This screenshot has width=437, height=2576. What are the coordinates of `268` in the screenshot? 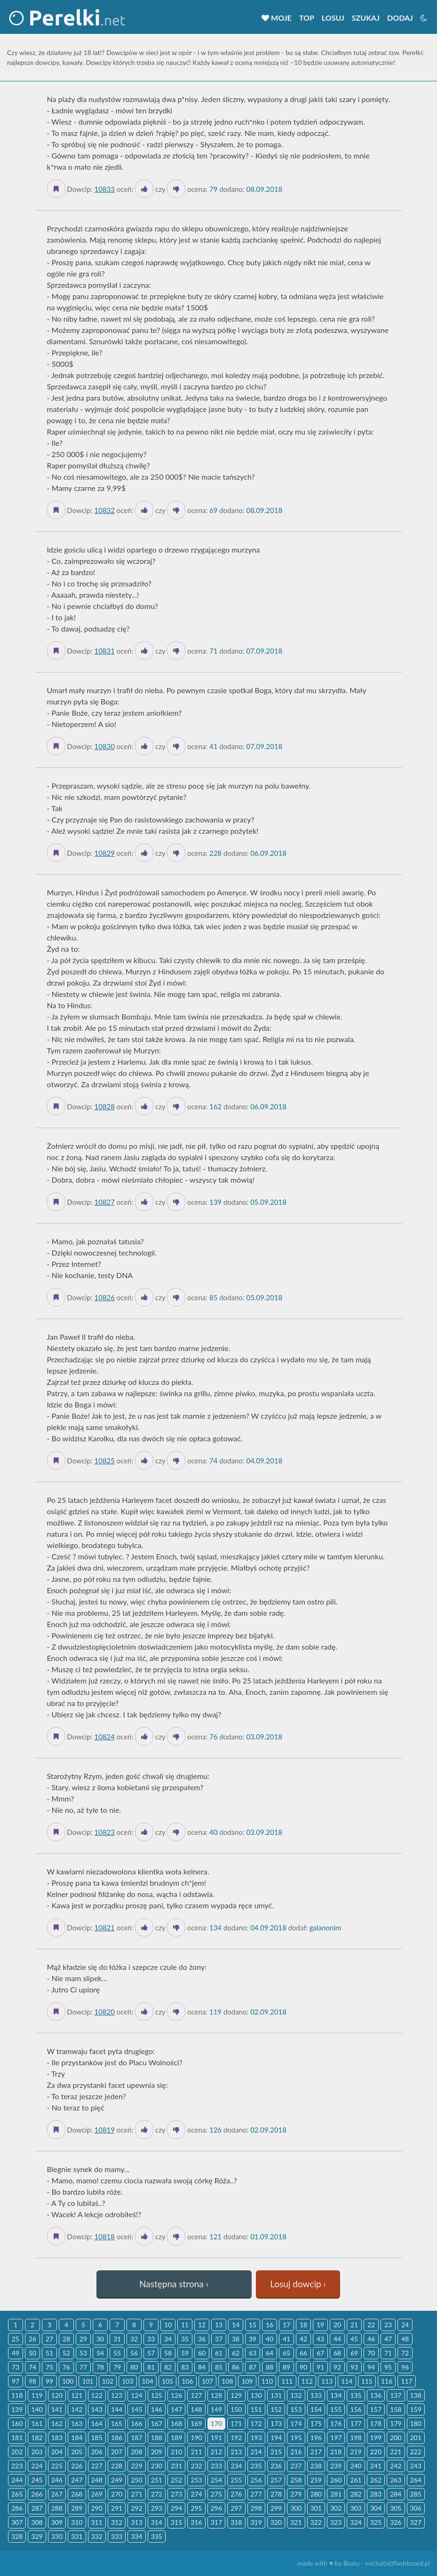 It's located at (76, 2494).